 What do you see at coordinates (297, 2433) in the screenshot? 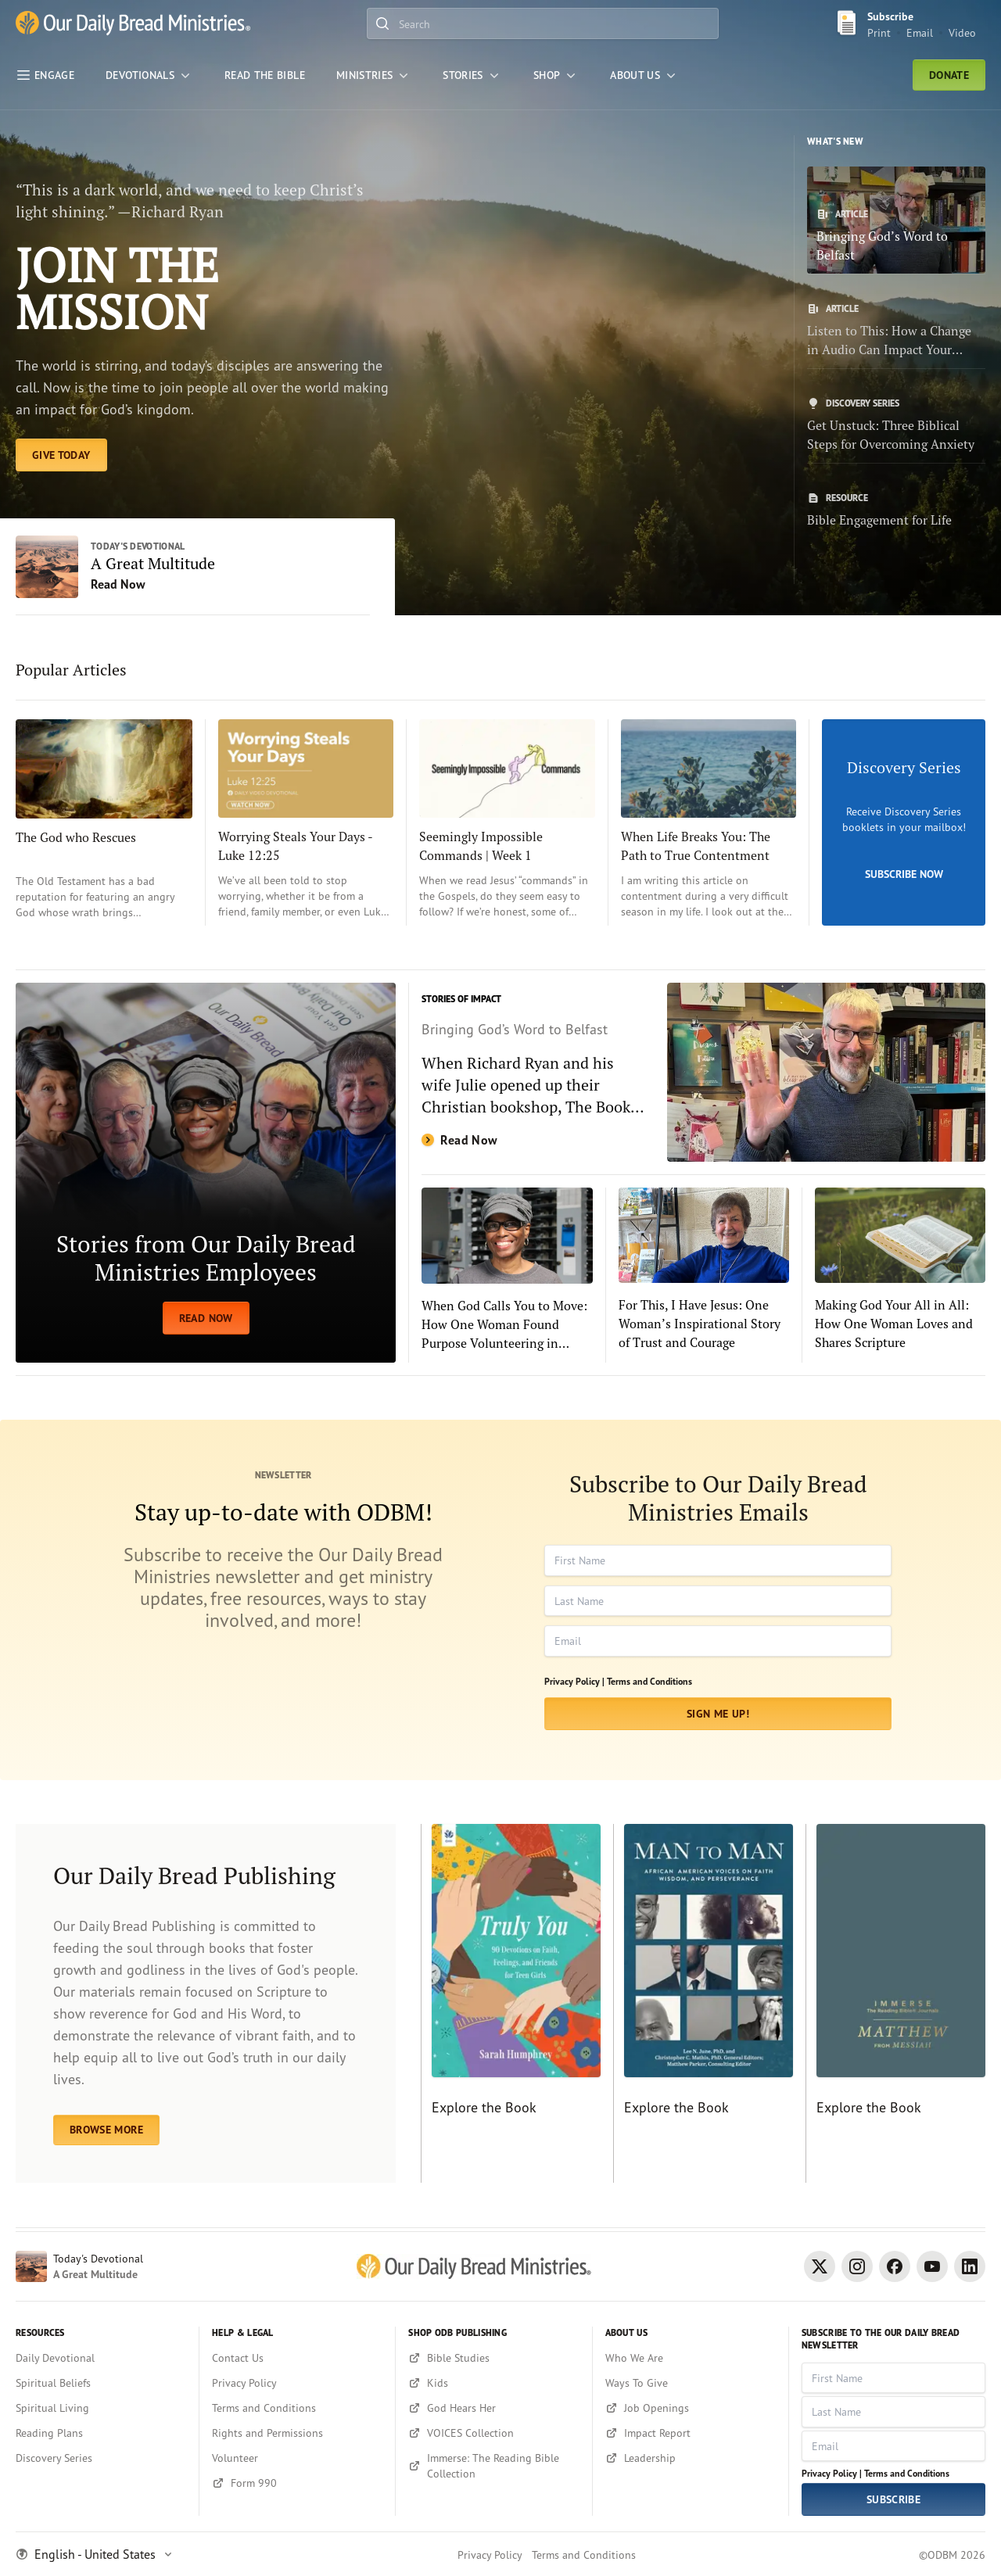
I see `[Rights and Permissions]` at bounding box center [297, 2433].